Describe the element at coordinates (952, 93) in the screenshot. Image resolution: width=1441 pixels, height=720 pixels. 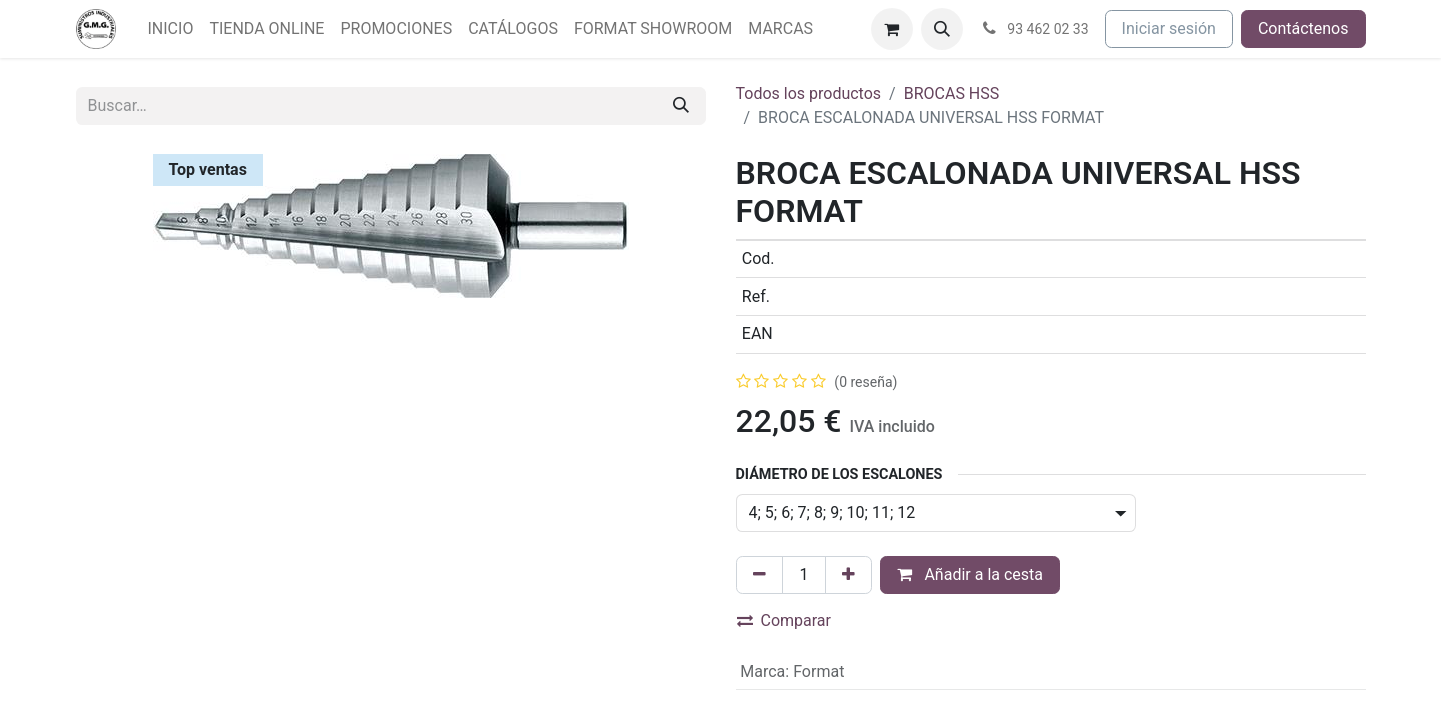
I see `BROCAS HSS` at that location.